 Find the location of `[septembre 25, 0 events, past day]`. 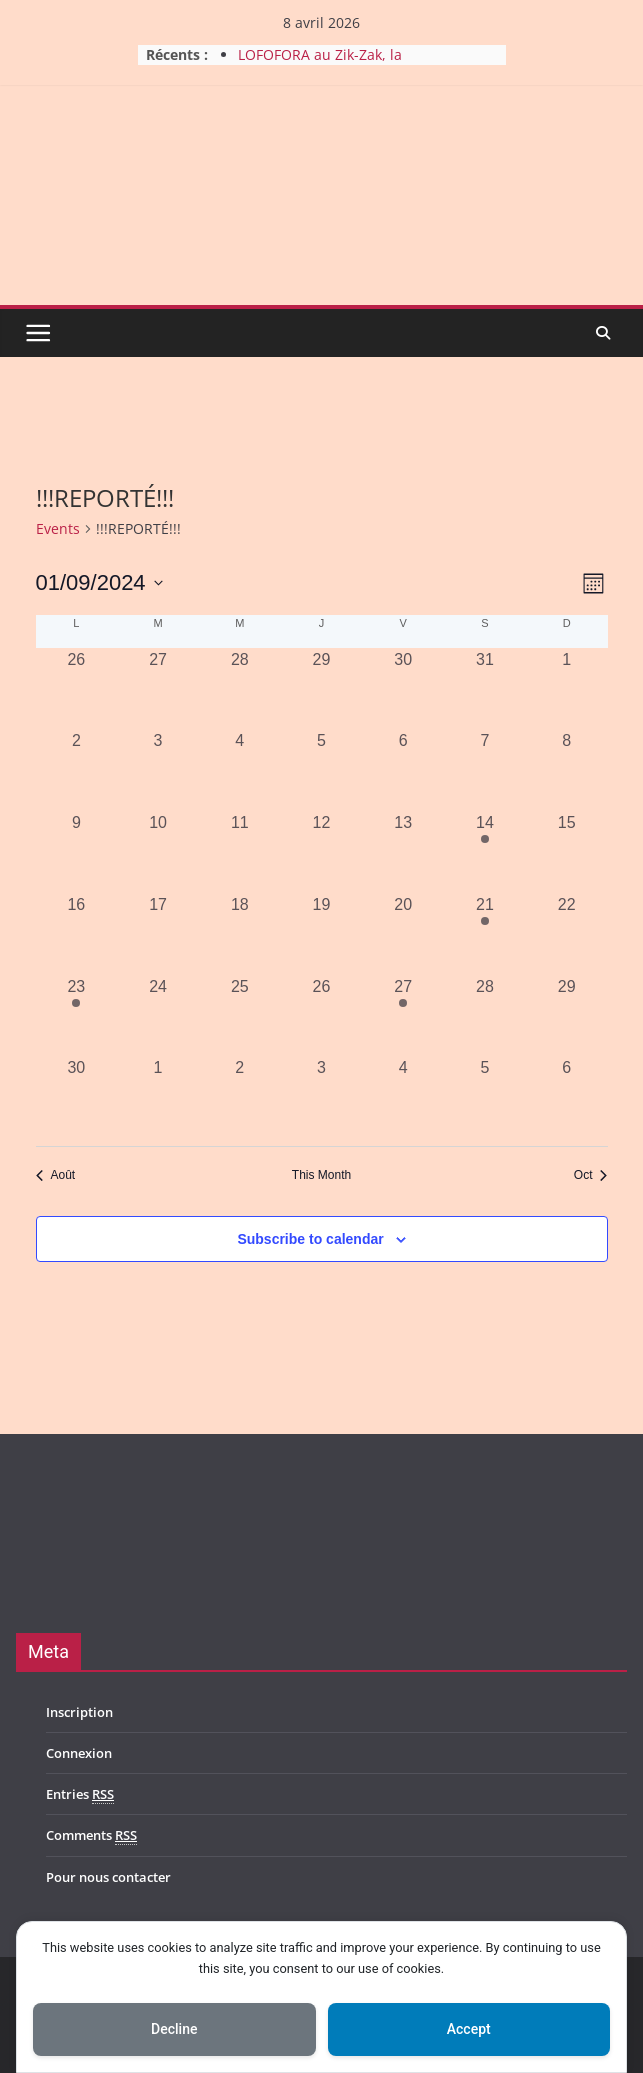

[septembre 25, 0 events, past day] is located at coordinates (240, 1016).